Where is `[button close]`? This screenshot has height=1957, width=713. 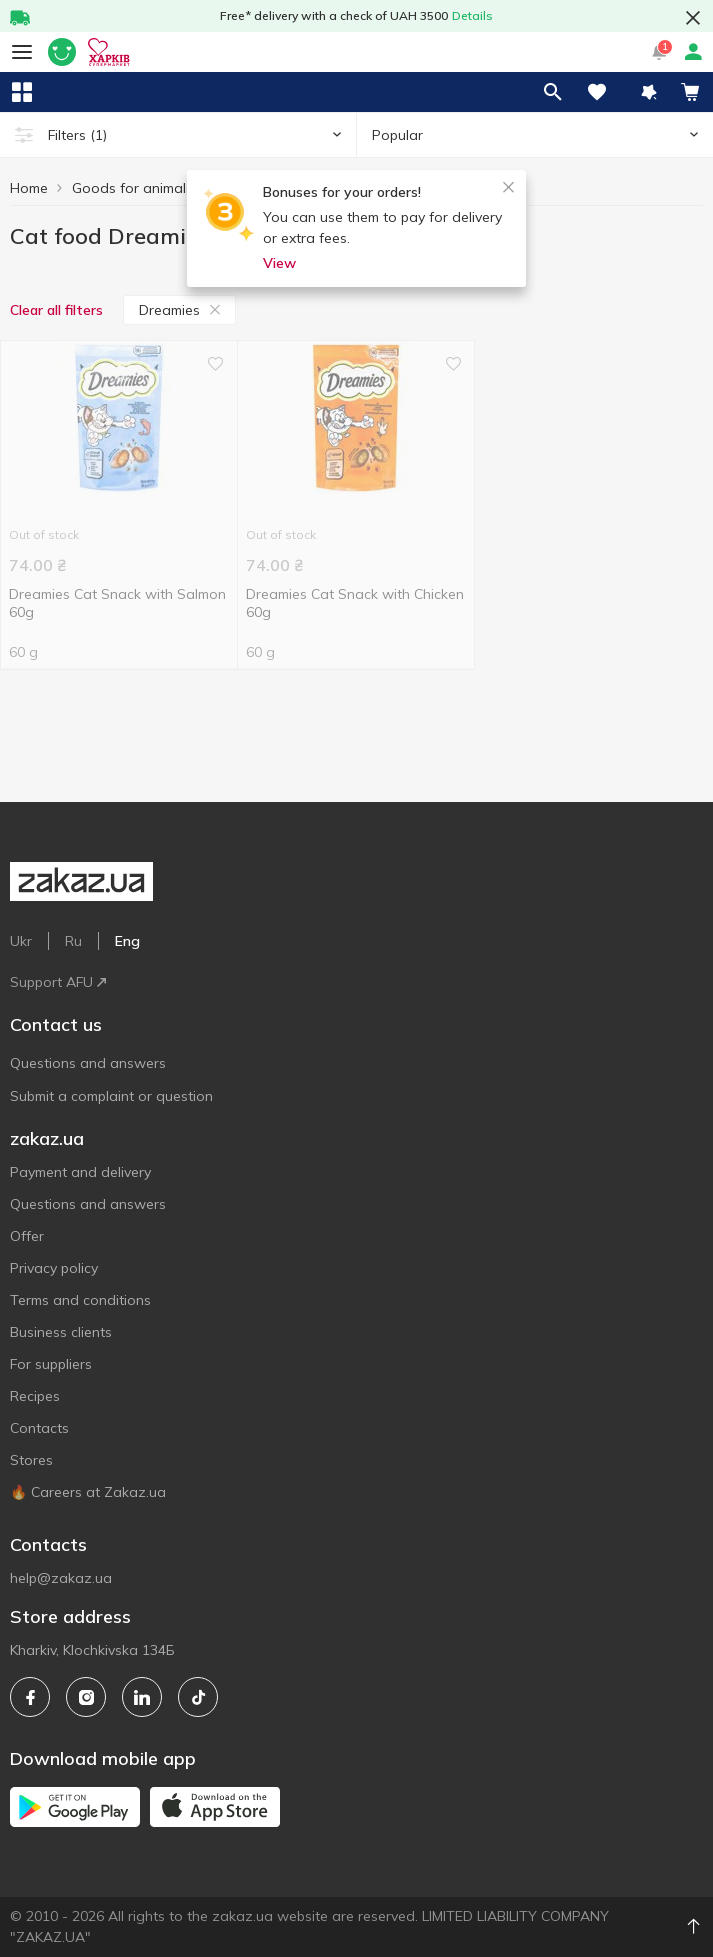 [button close] is located at coordinates (693, 18).